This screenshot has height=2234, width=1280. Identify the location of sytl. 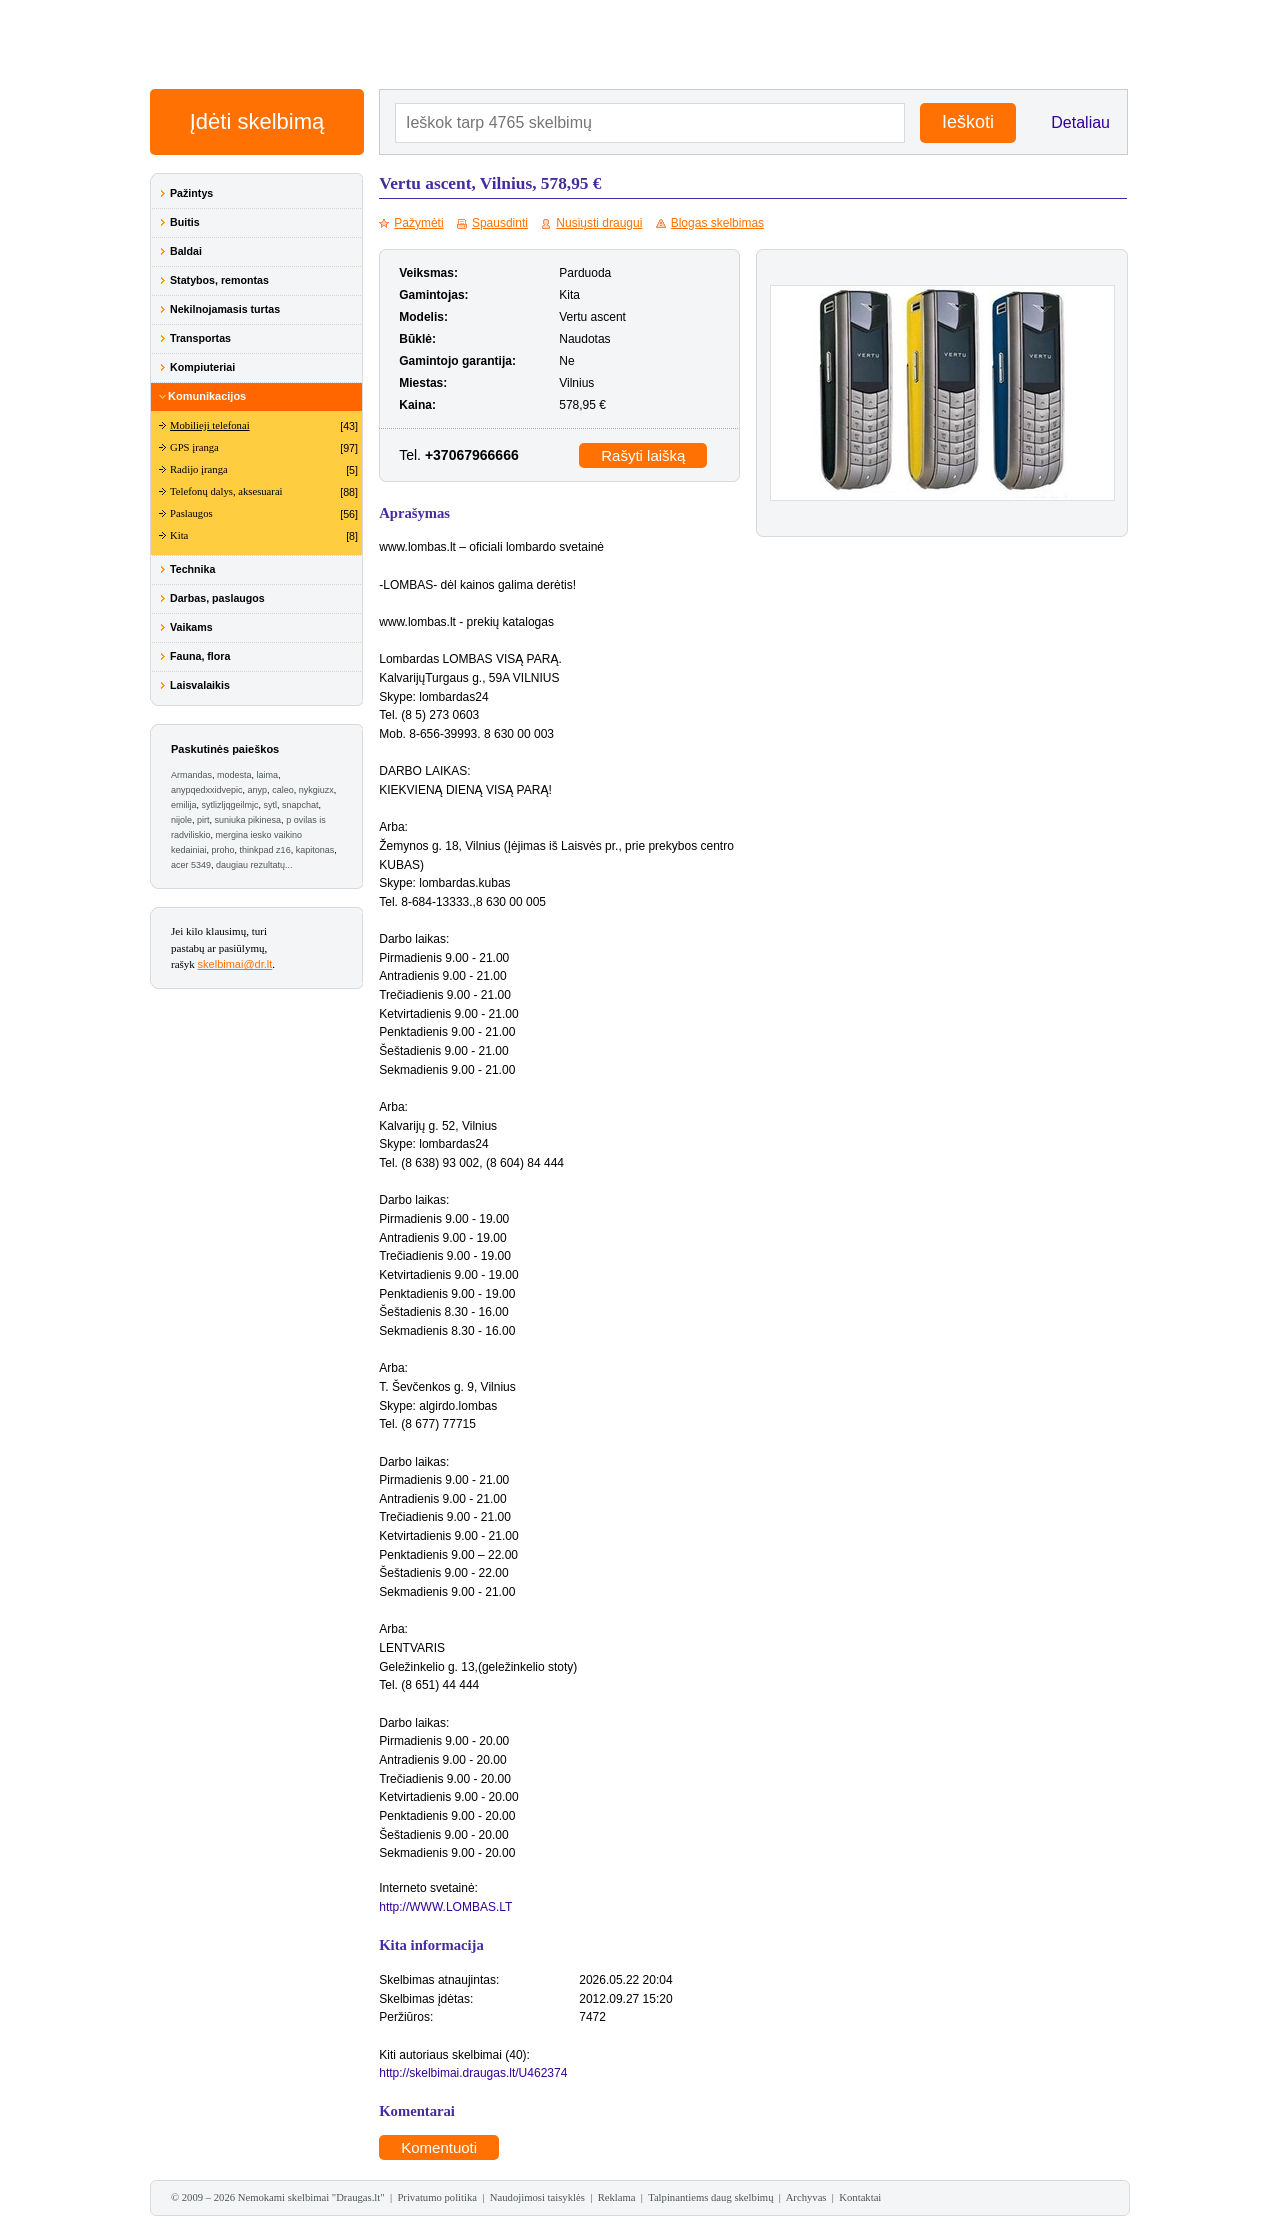
(271, 805).